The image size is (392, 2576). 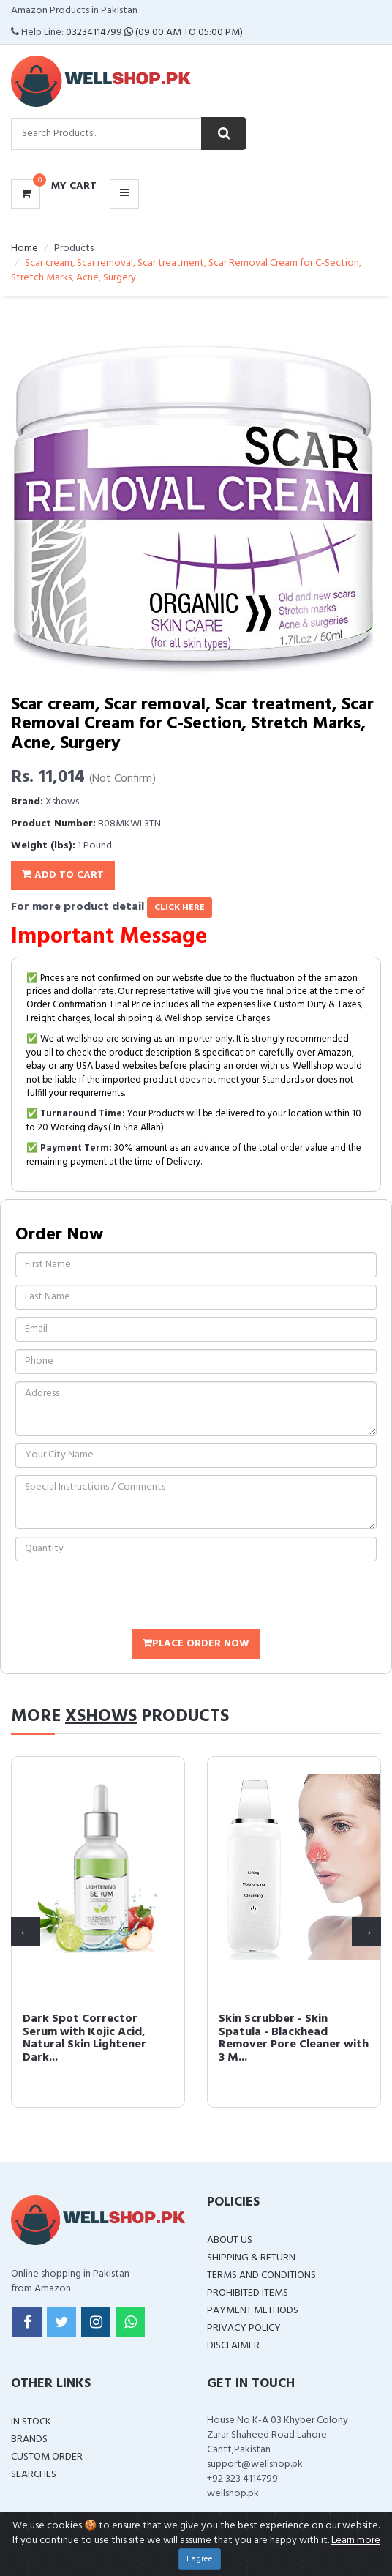 I want to click on Privacy Policy, so click(x=244, y=2328).